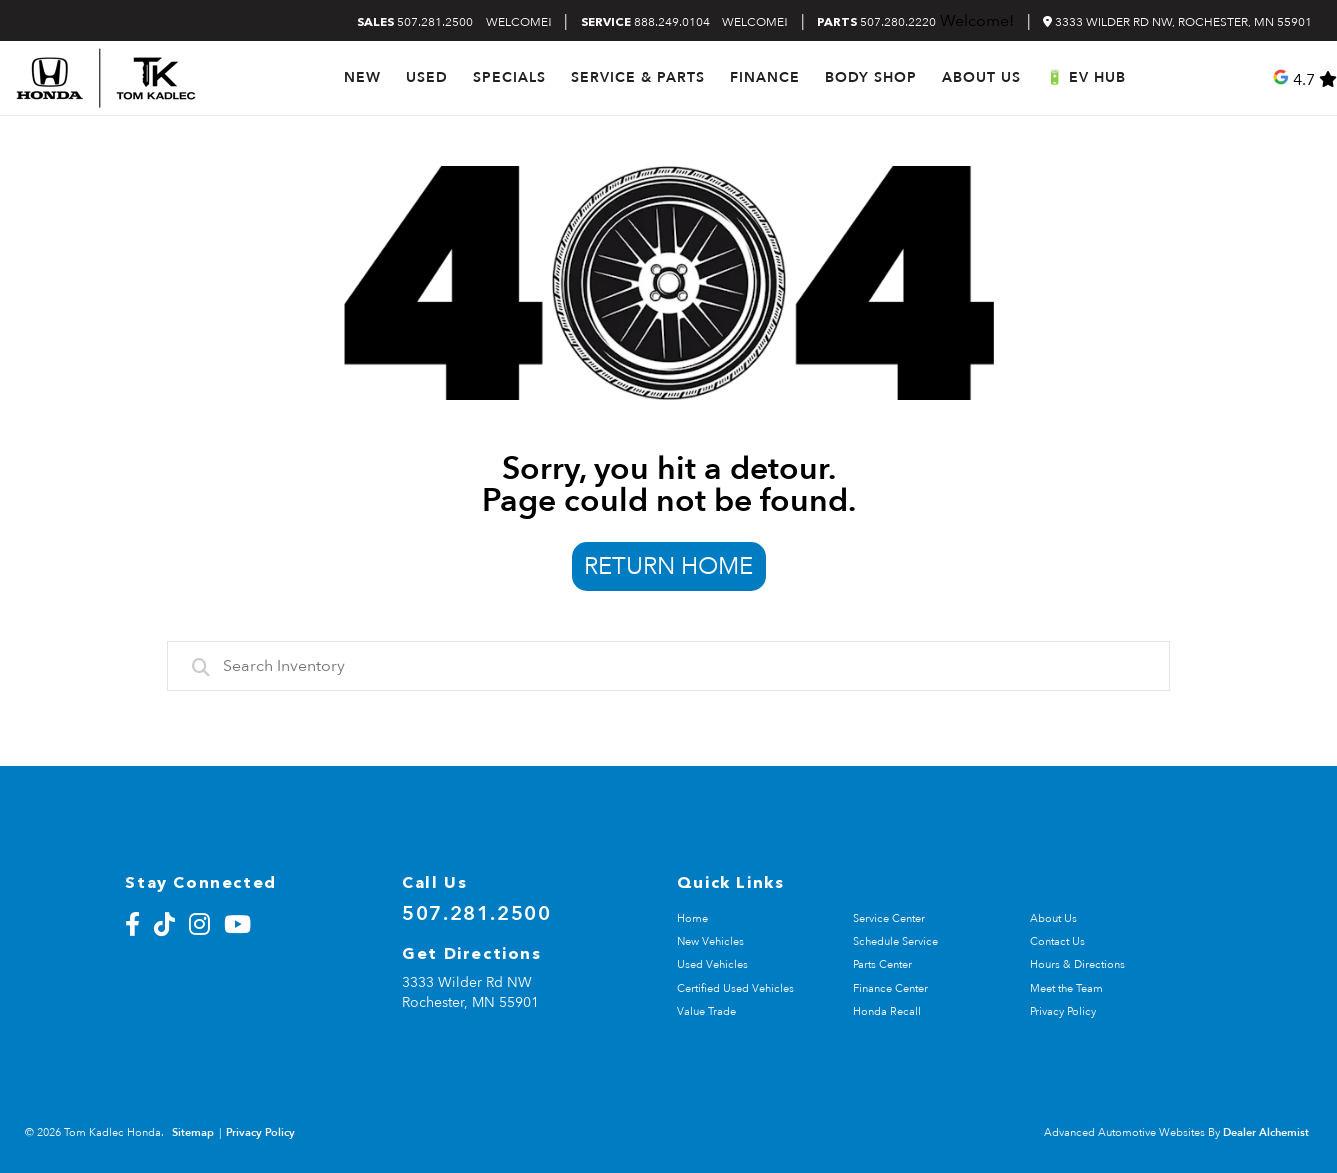  I want to click on [combobox], so click(668, 666).